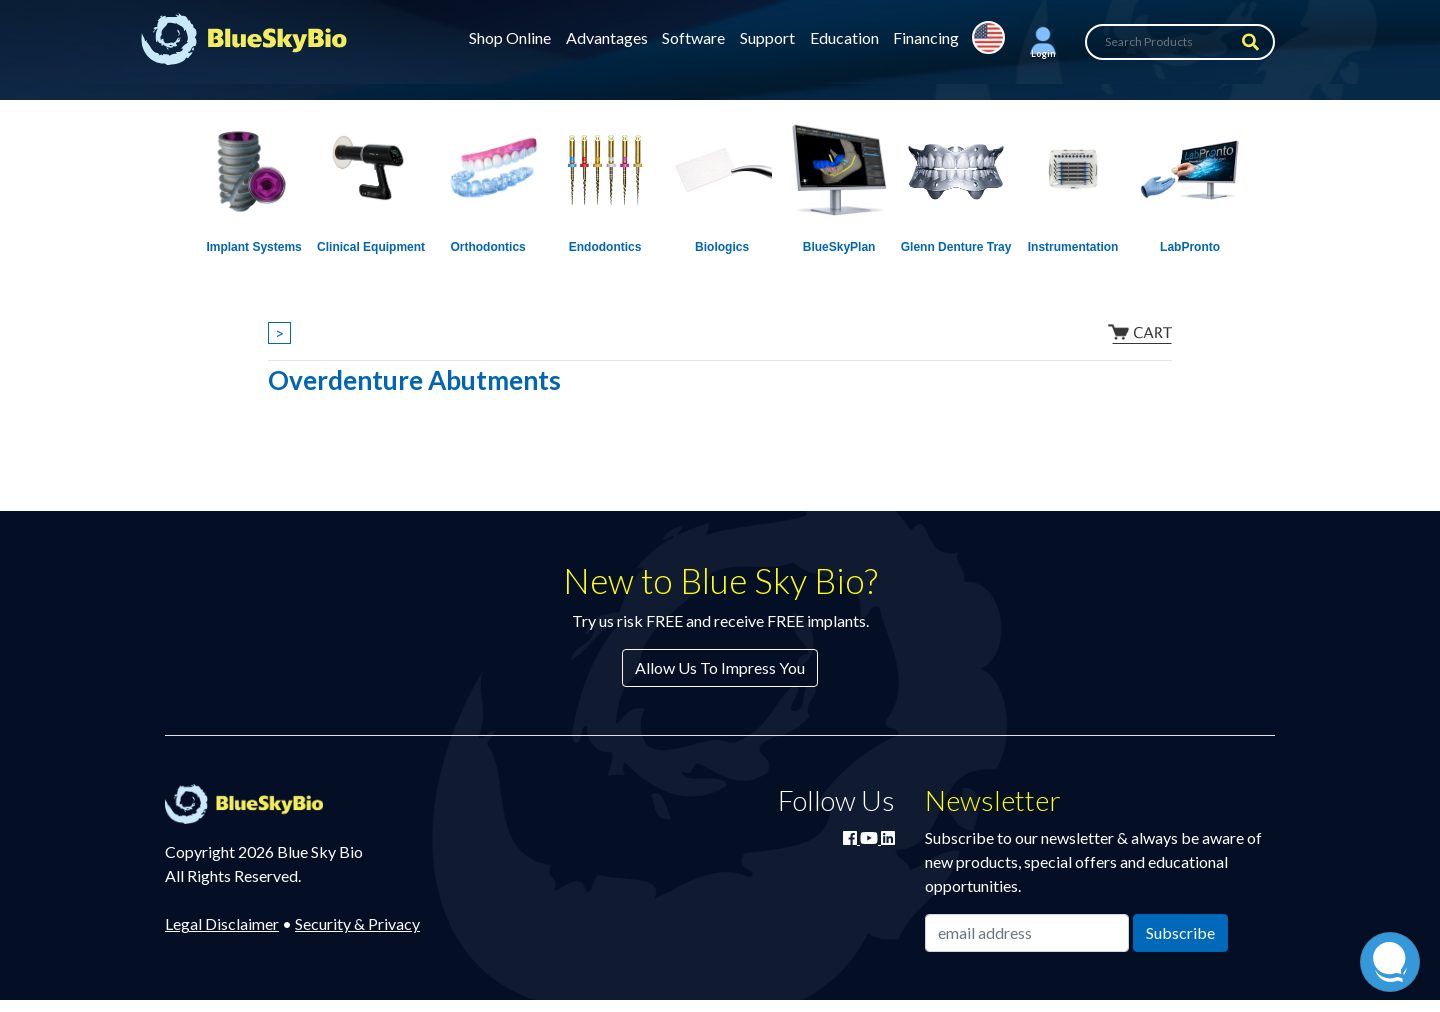 The width and height of the screenshot is (1440, 1012). What do you see at coordinates (487, 247) in the screenshot?
I see `Orthodontics` at bounding box center [487, 247].